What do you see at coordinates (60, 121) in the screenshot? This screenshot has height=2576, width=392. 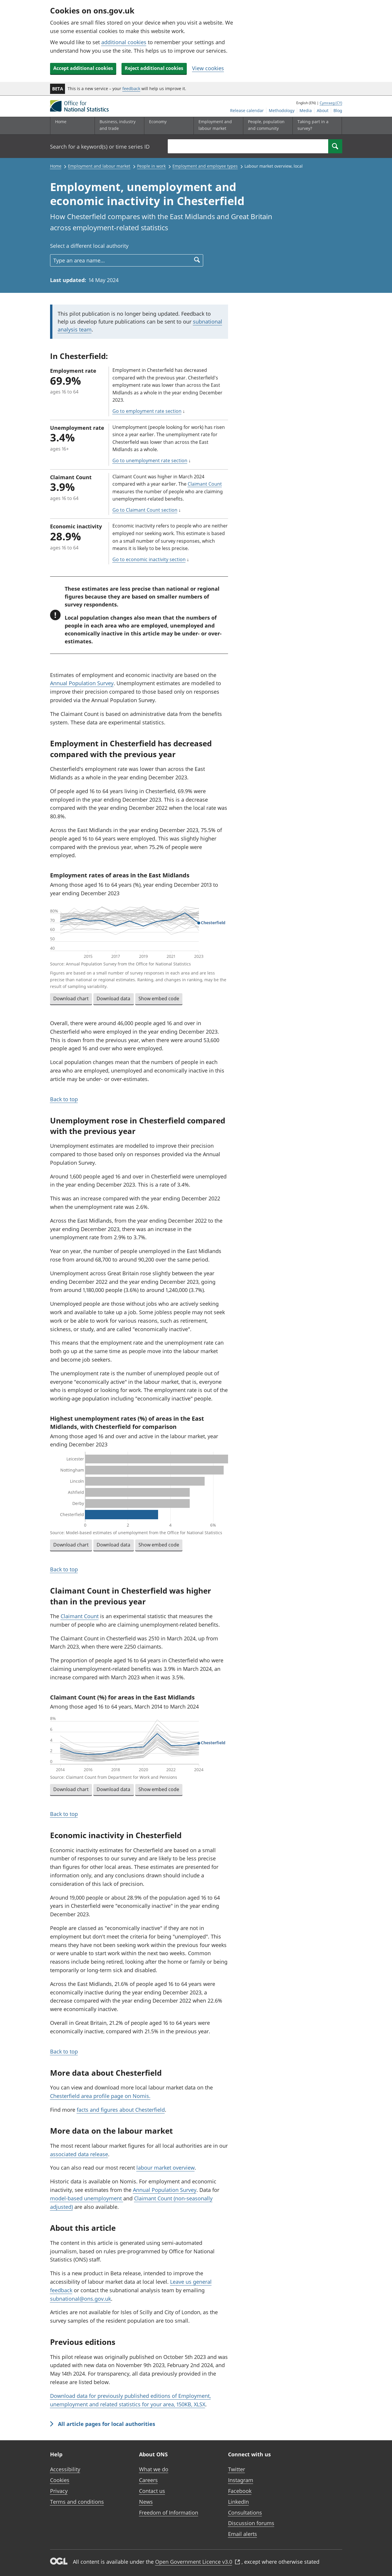 I see `Home` at bounding box center [60, 121].